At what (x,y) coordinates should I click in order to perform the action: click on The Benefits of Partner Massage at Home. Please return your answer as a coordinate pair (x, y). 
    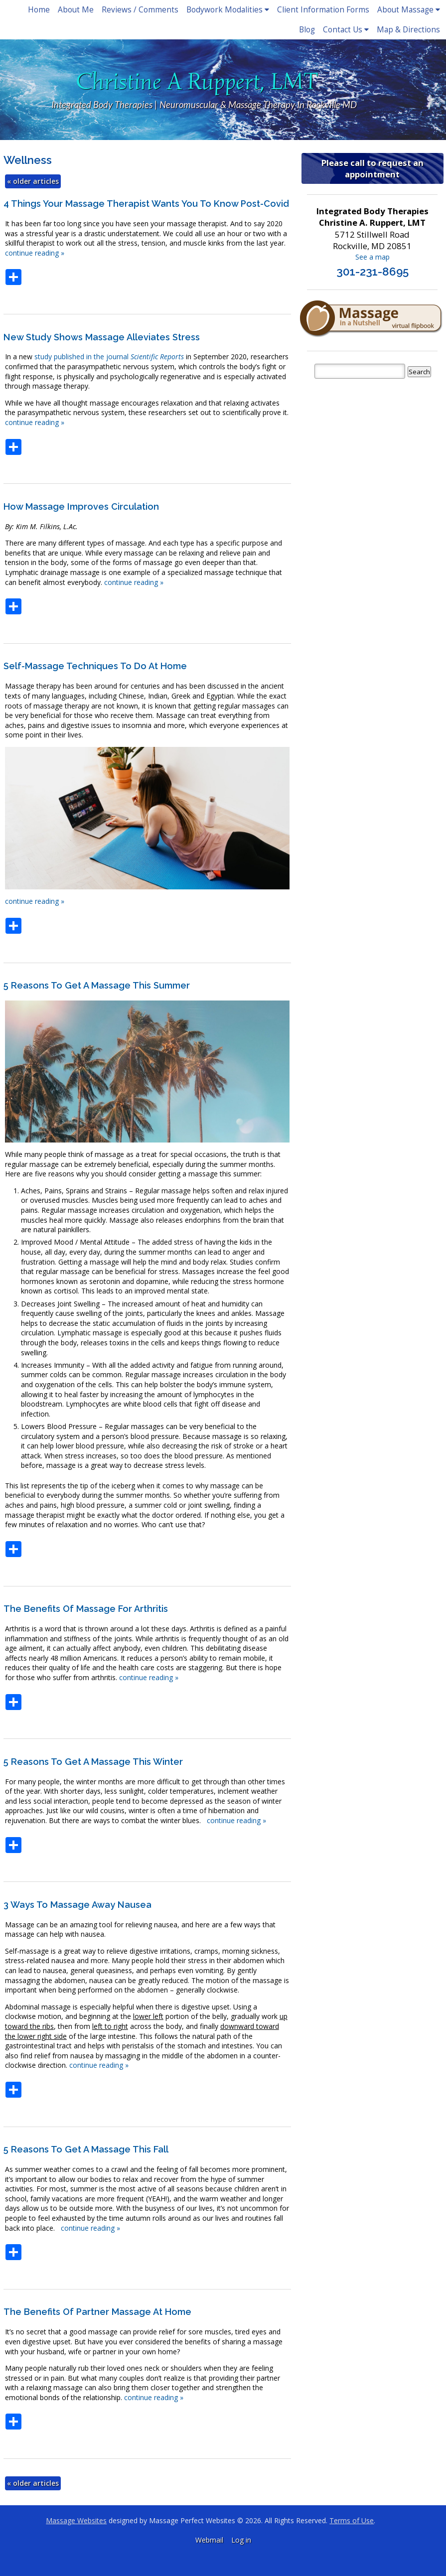
    Looking at the image, I should click on (97, 2311).